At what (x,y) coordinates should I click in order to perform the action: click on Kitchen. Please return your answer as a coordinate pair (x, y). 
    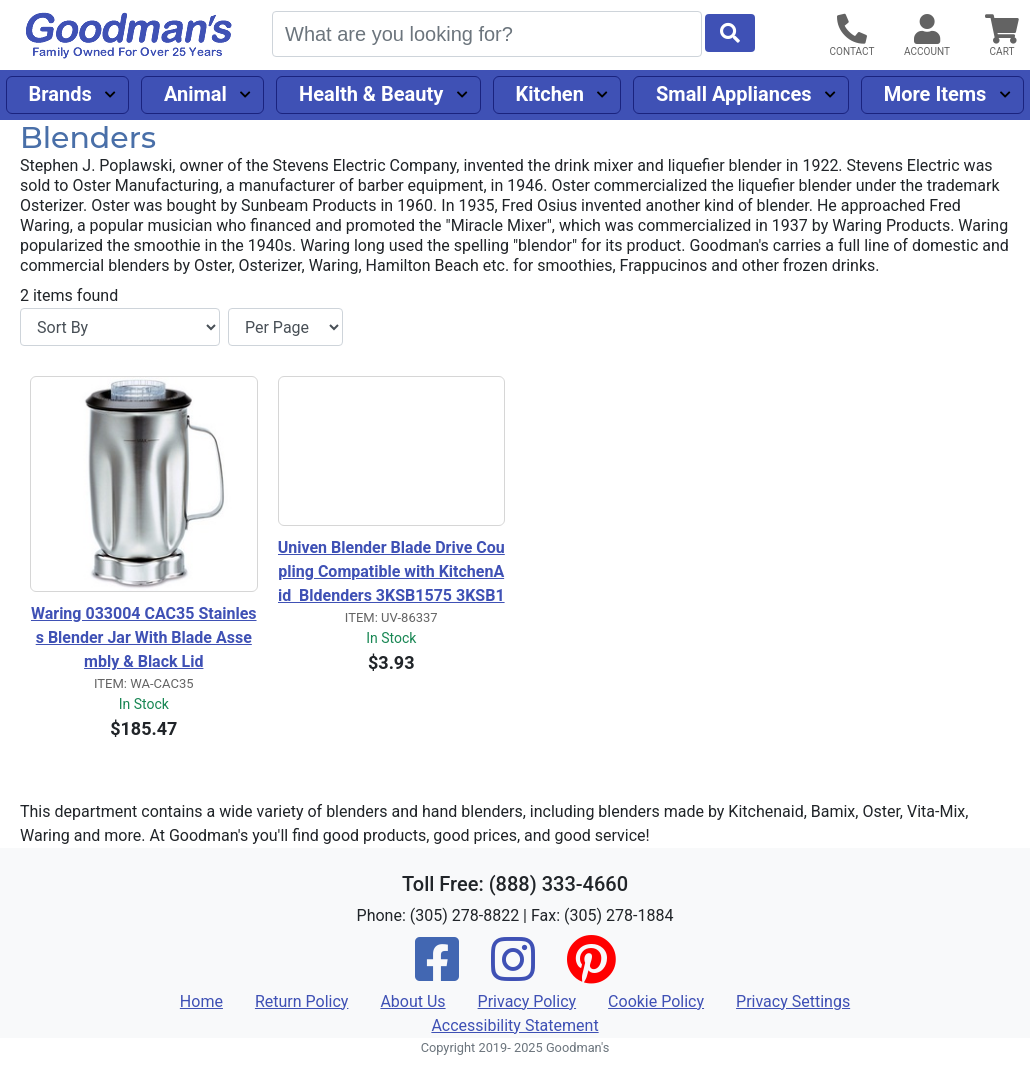
    Looking at the image, I should click on (549, 94).